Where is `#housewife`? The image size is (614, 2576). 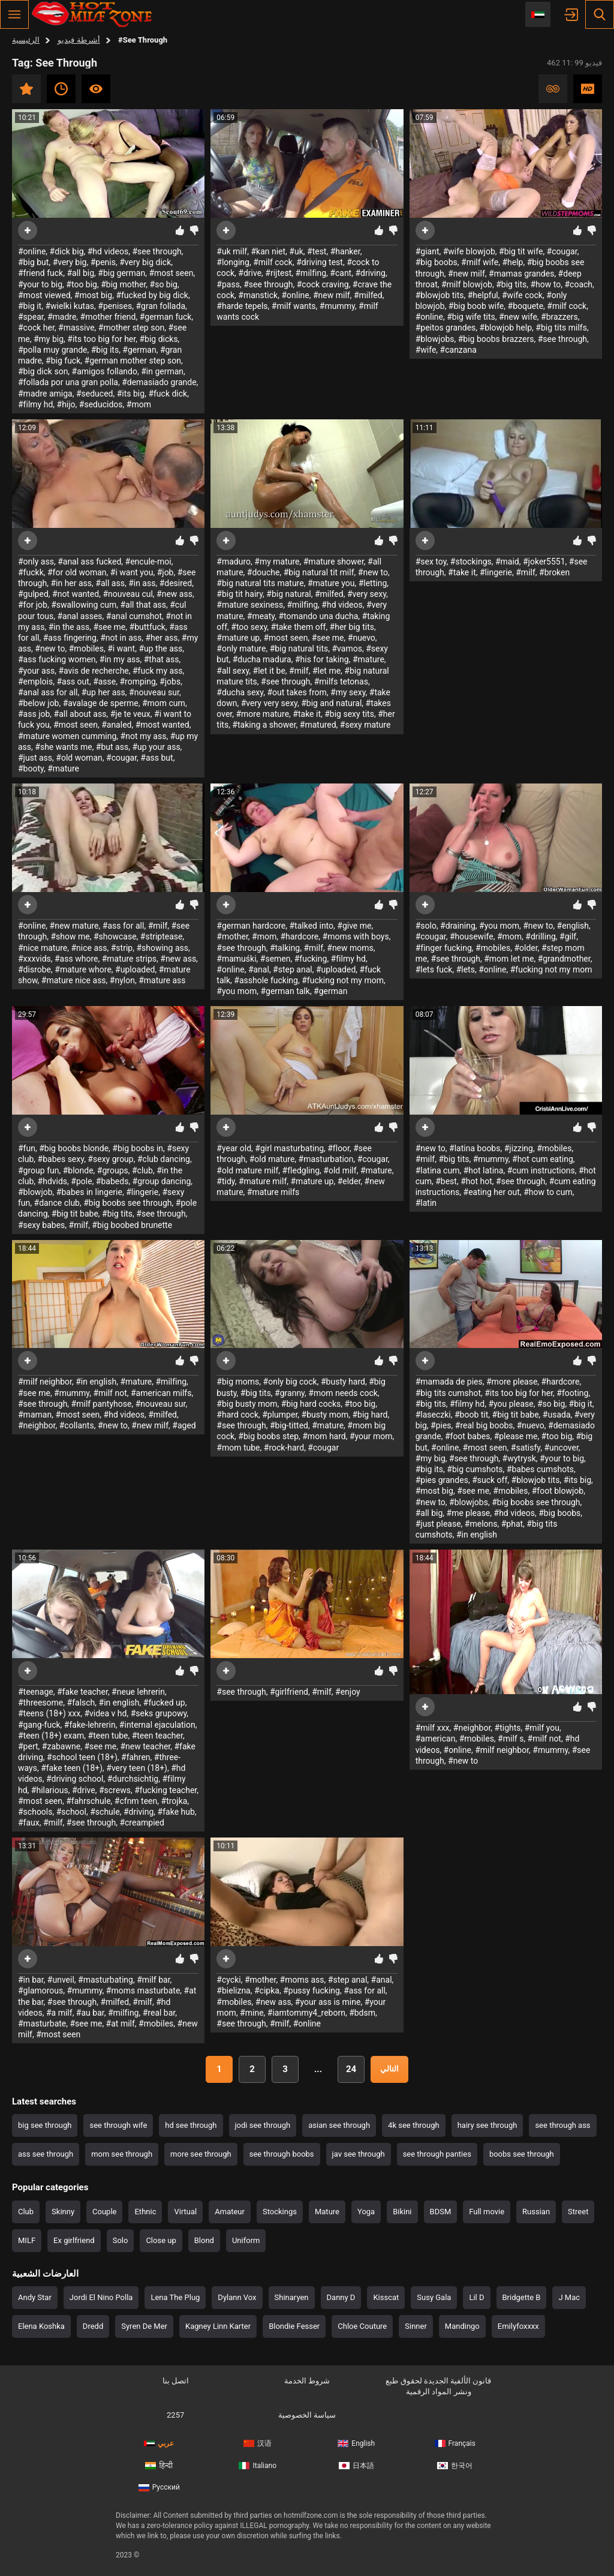
#housewife is located at coordinates (471, 936).